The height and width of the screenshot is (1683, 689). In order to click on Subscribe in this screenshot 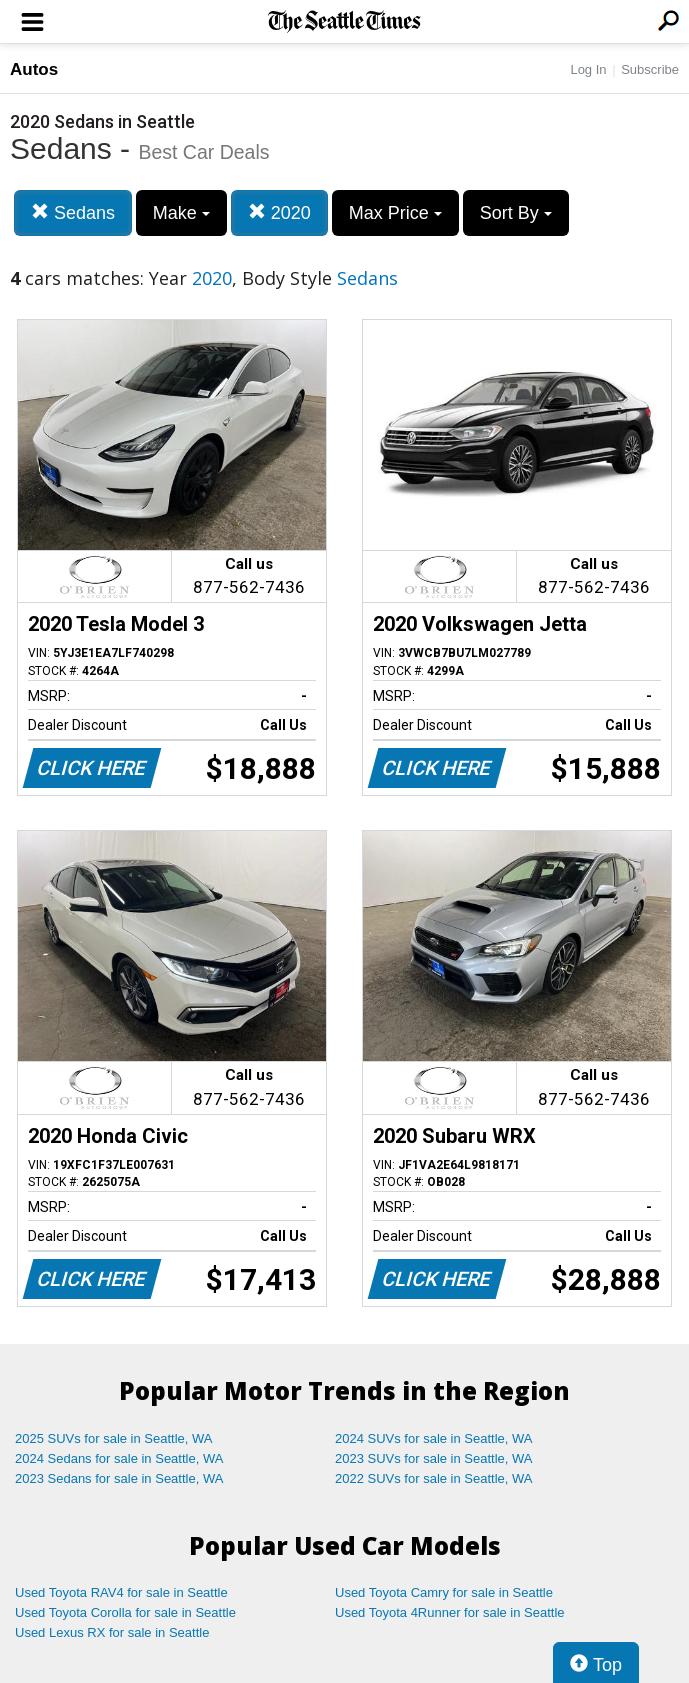, I will do `click(650, 69)`.